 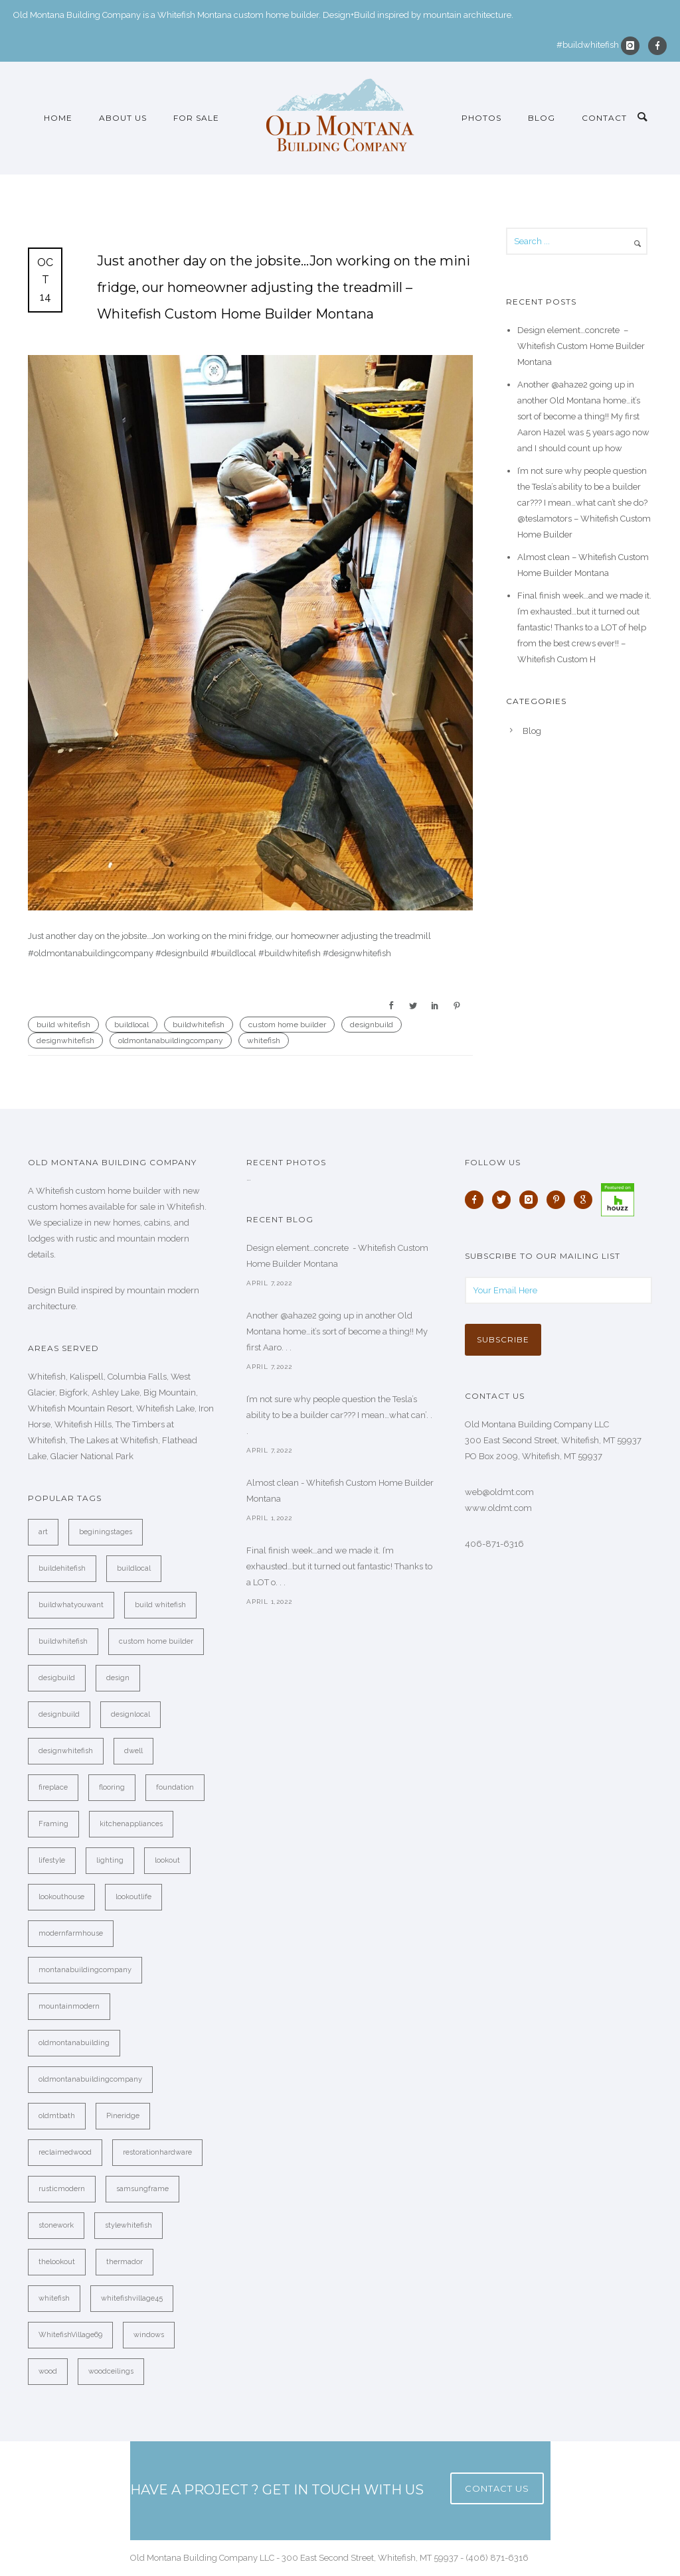 What do you see at coordinates (69, 2006) in the screenshot?
I see `mountainmodern` at bounding box center [69, 2006].